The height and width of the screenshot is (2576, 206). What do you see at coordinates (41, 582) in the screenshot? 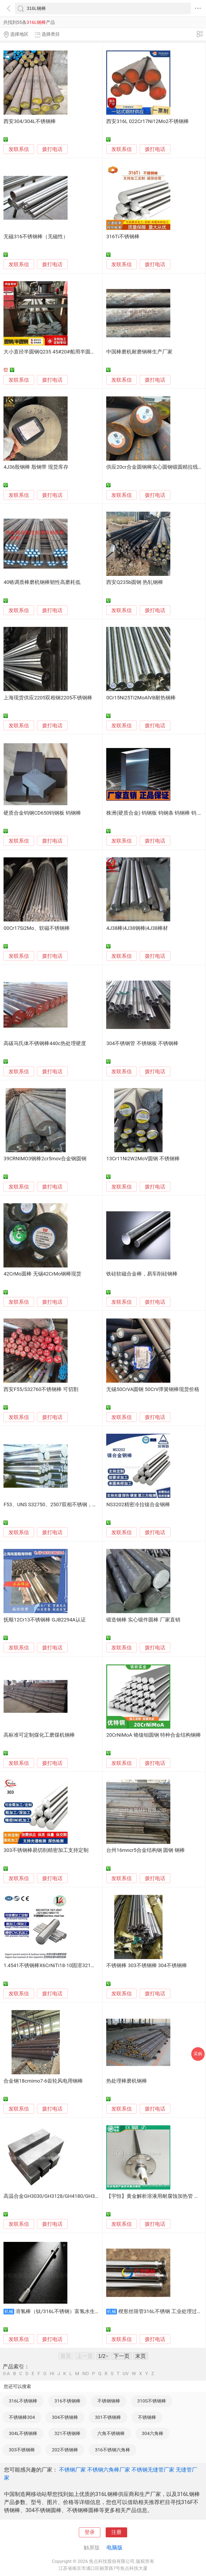
I see `40铬调质棒磨机钢棒韧性高磨耗低` at bounding box center [41, 582].